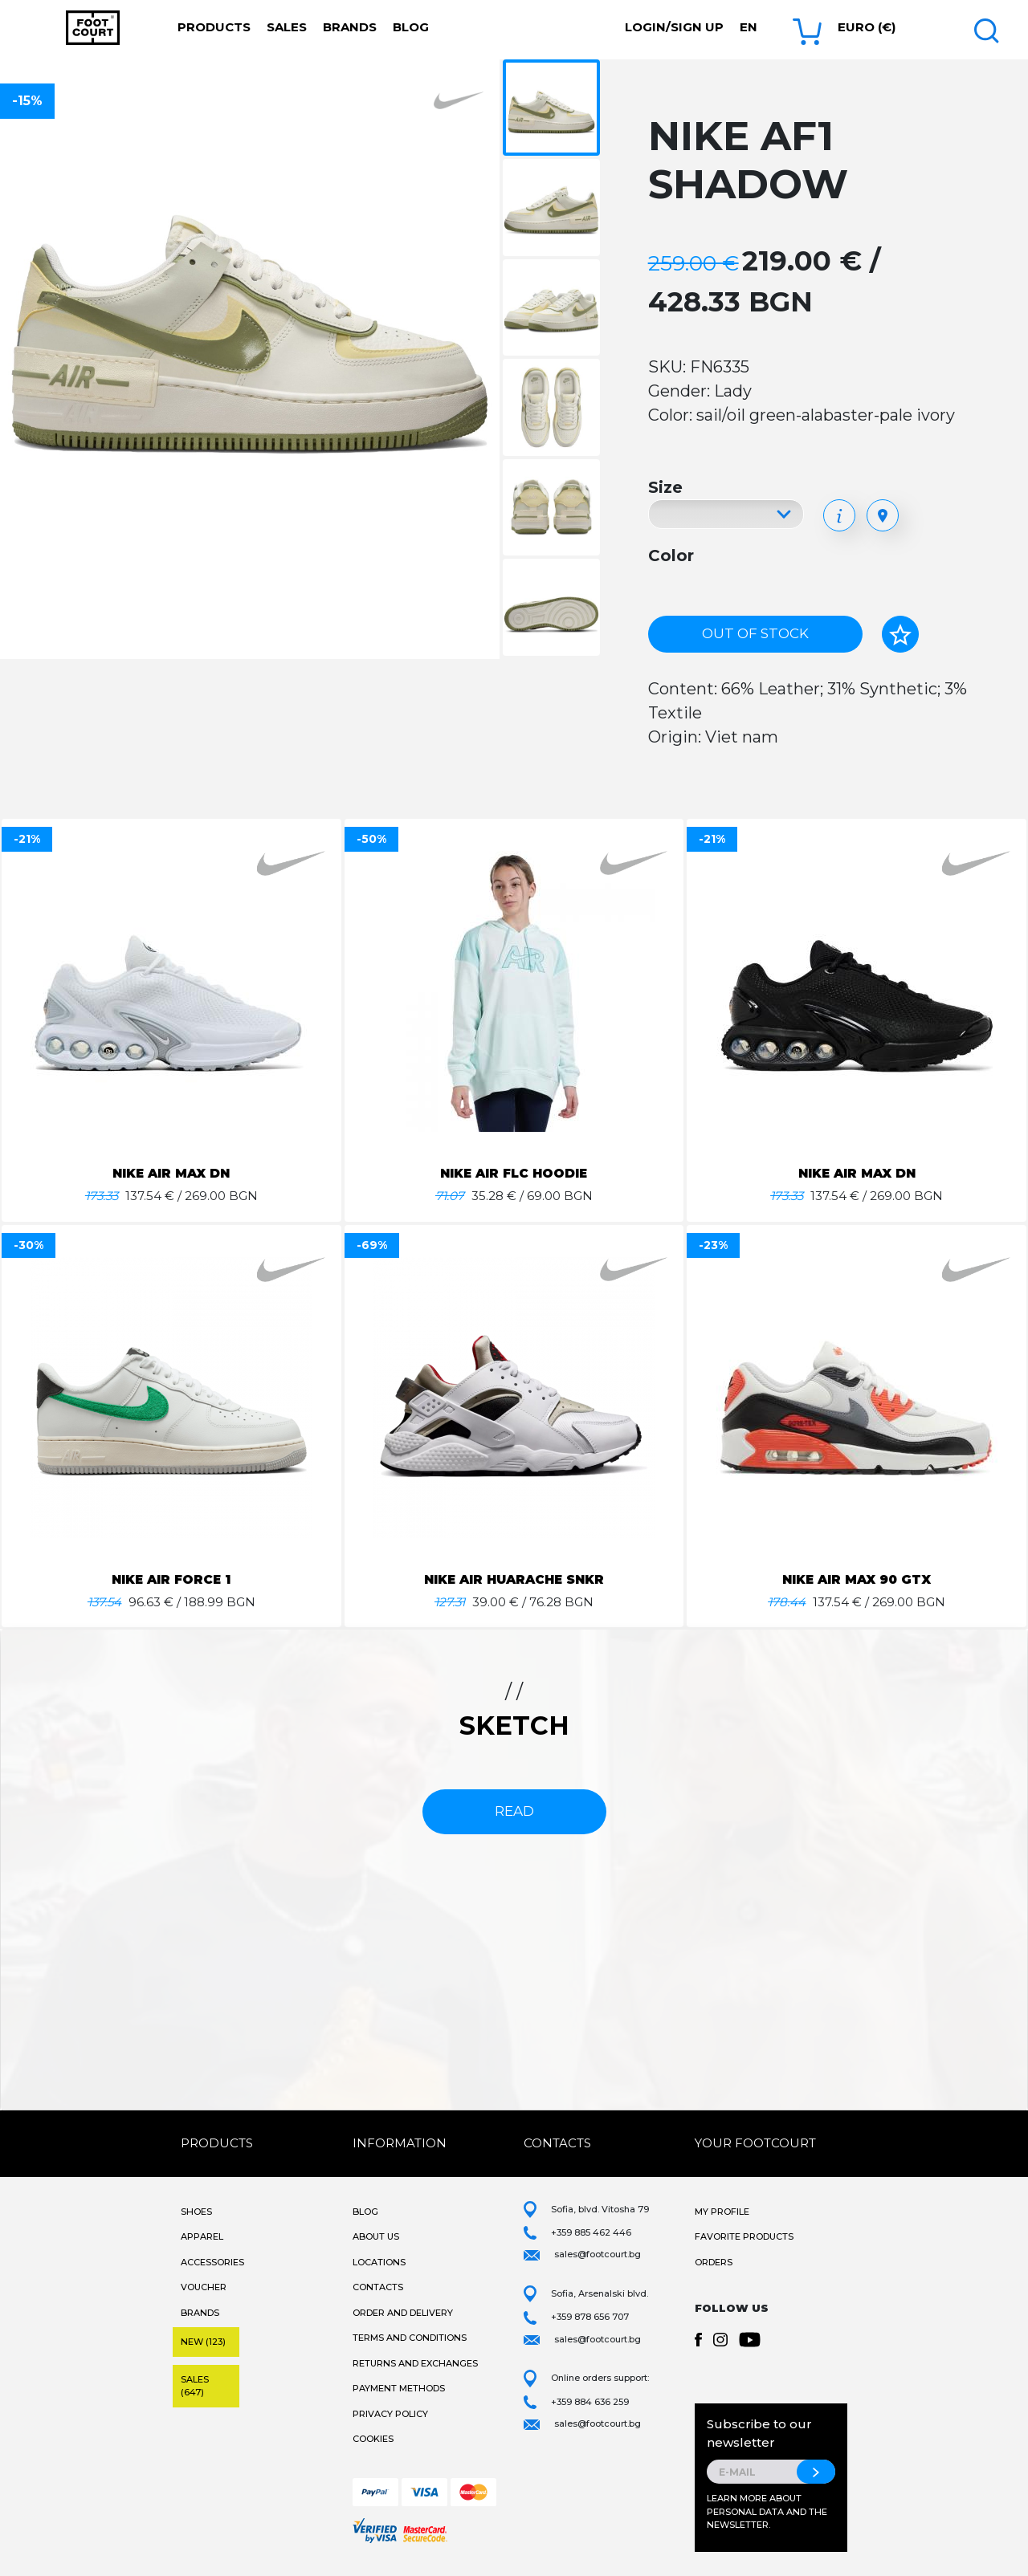 This screenshot has width=1028, height=2576. Describe the element at coordinates (378, 2287) in the screenshot. I see `Contacts` at that location.